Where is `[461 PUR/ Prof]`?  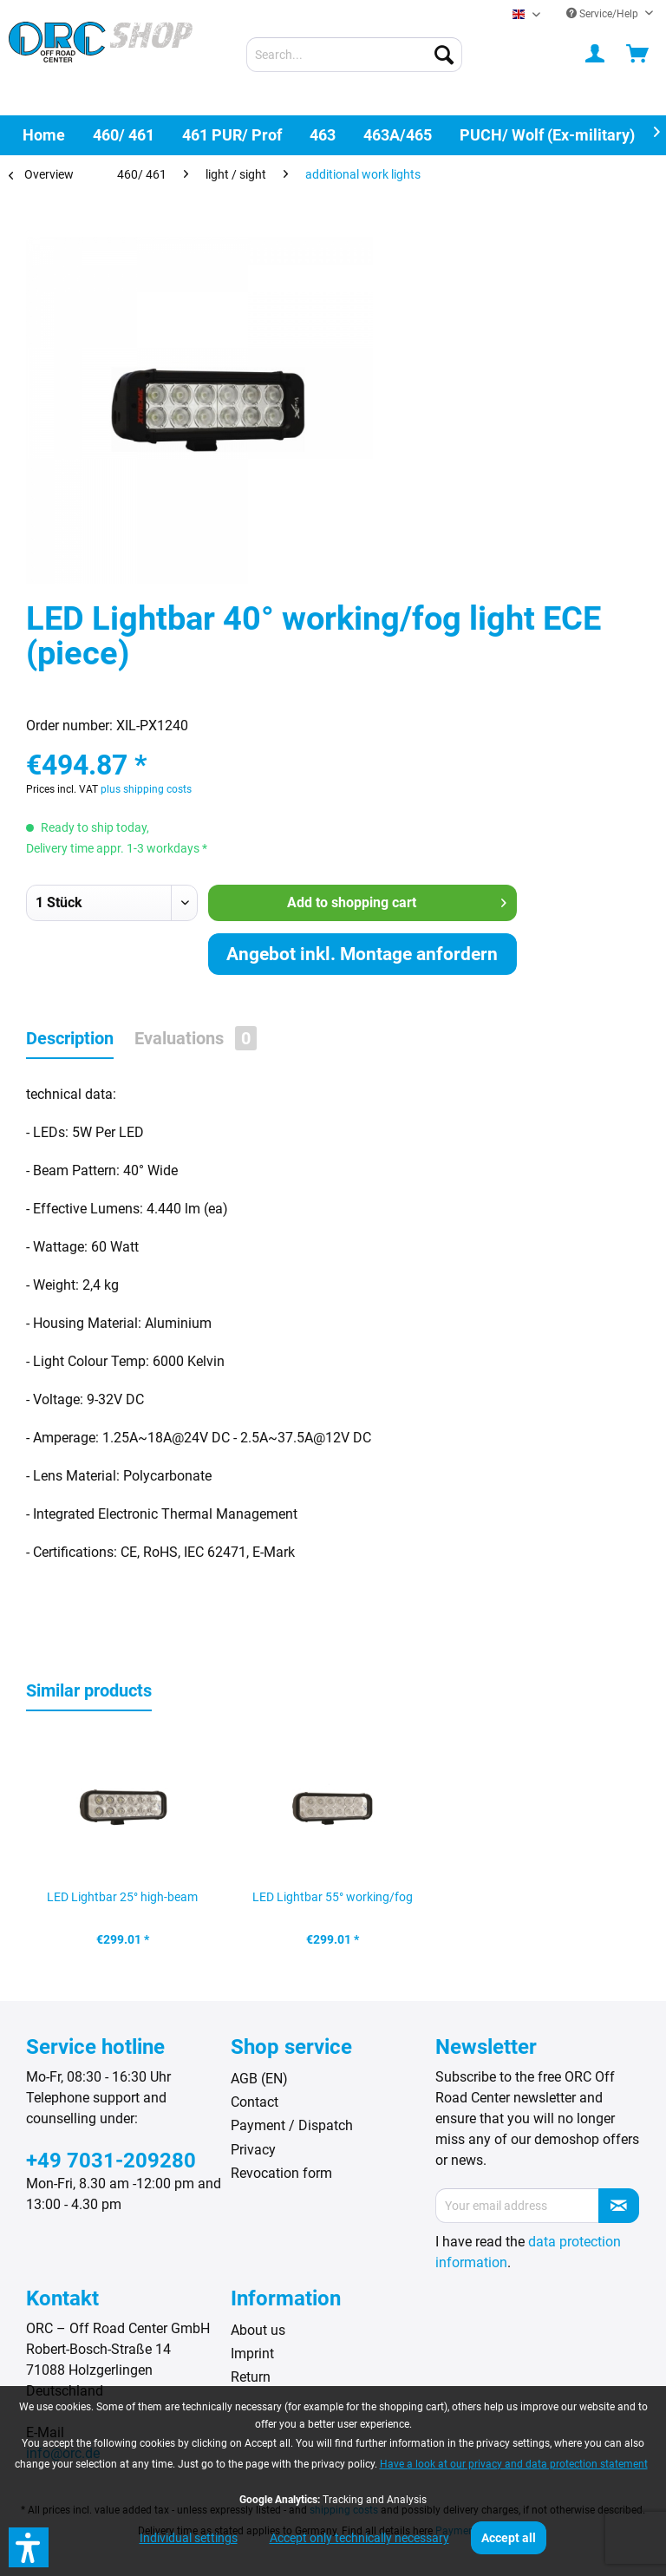
[461 PUR/ Prof] is located at coordinates (232, 134).